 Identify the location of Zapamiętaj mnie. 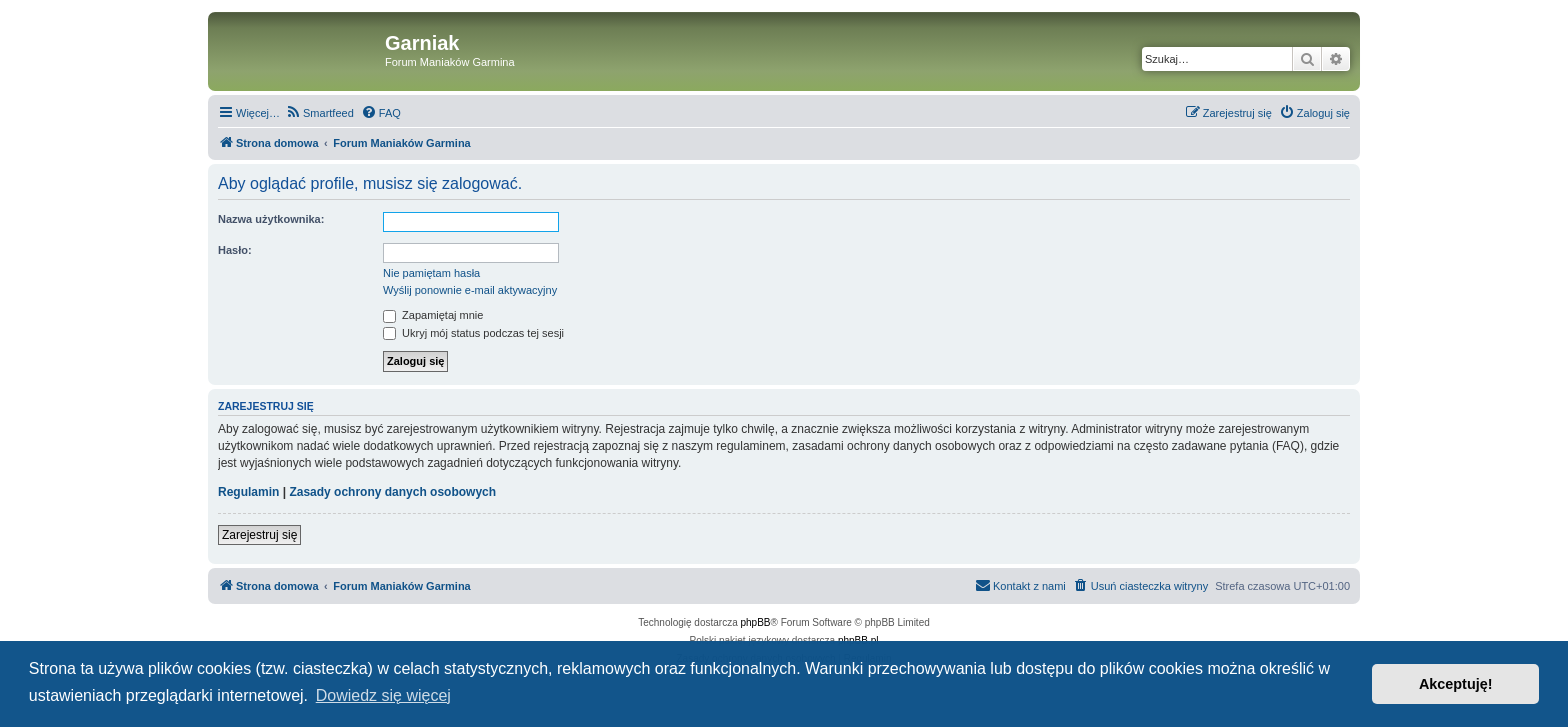
(433, 315).